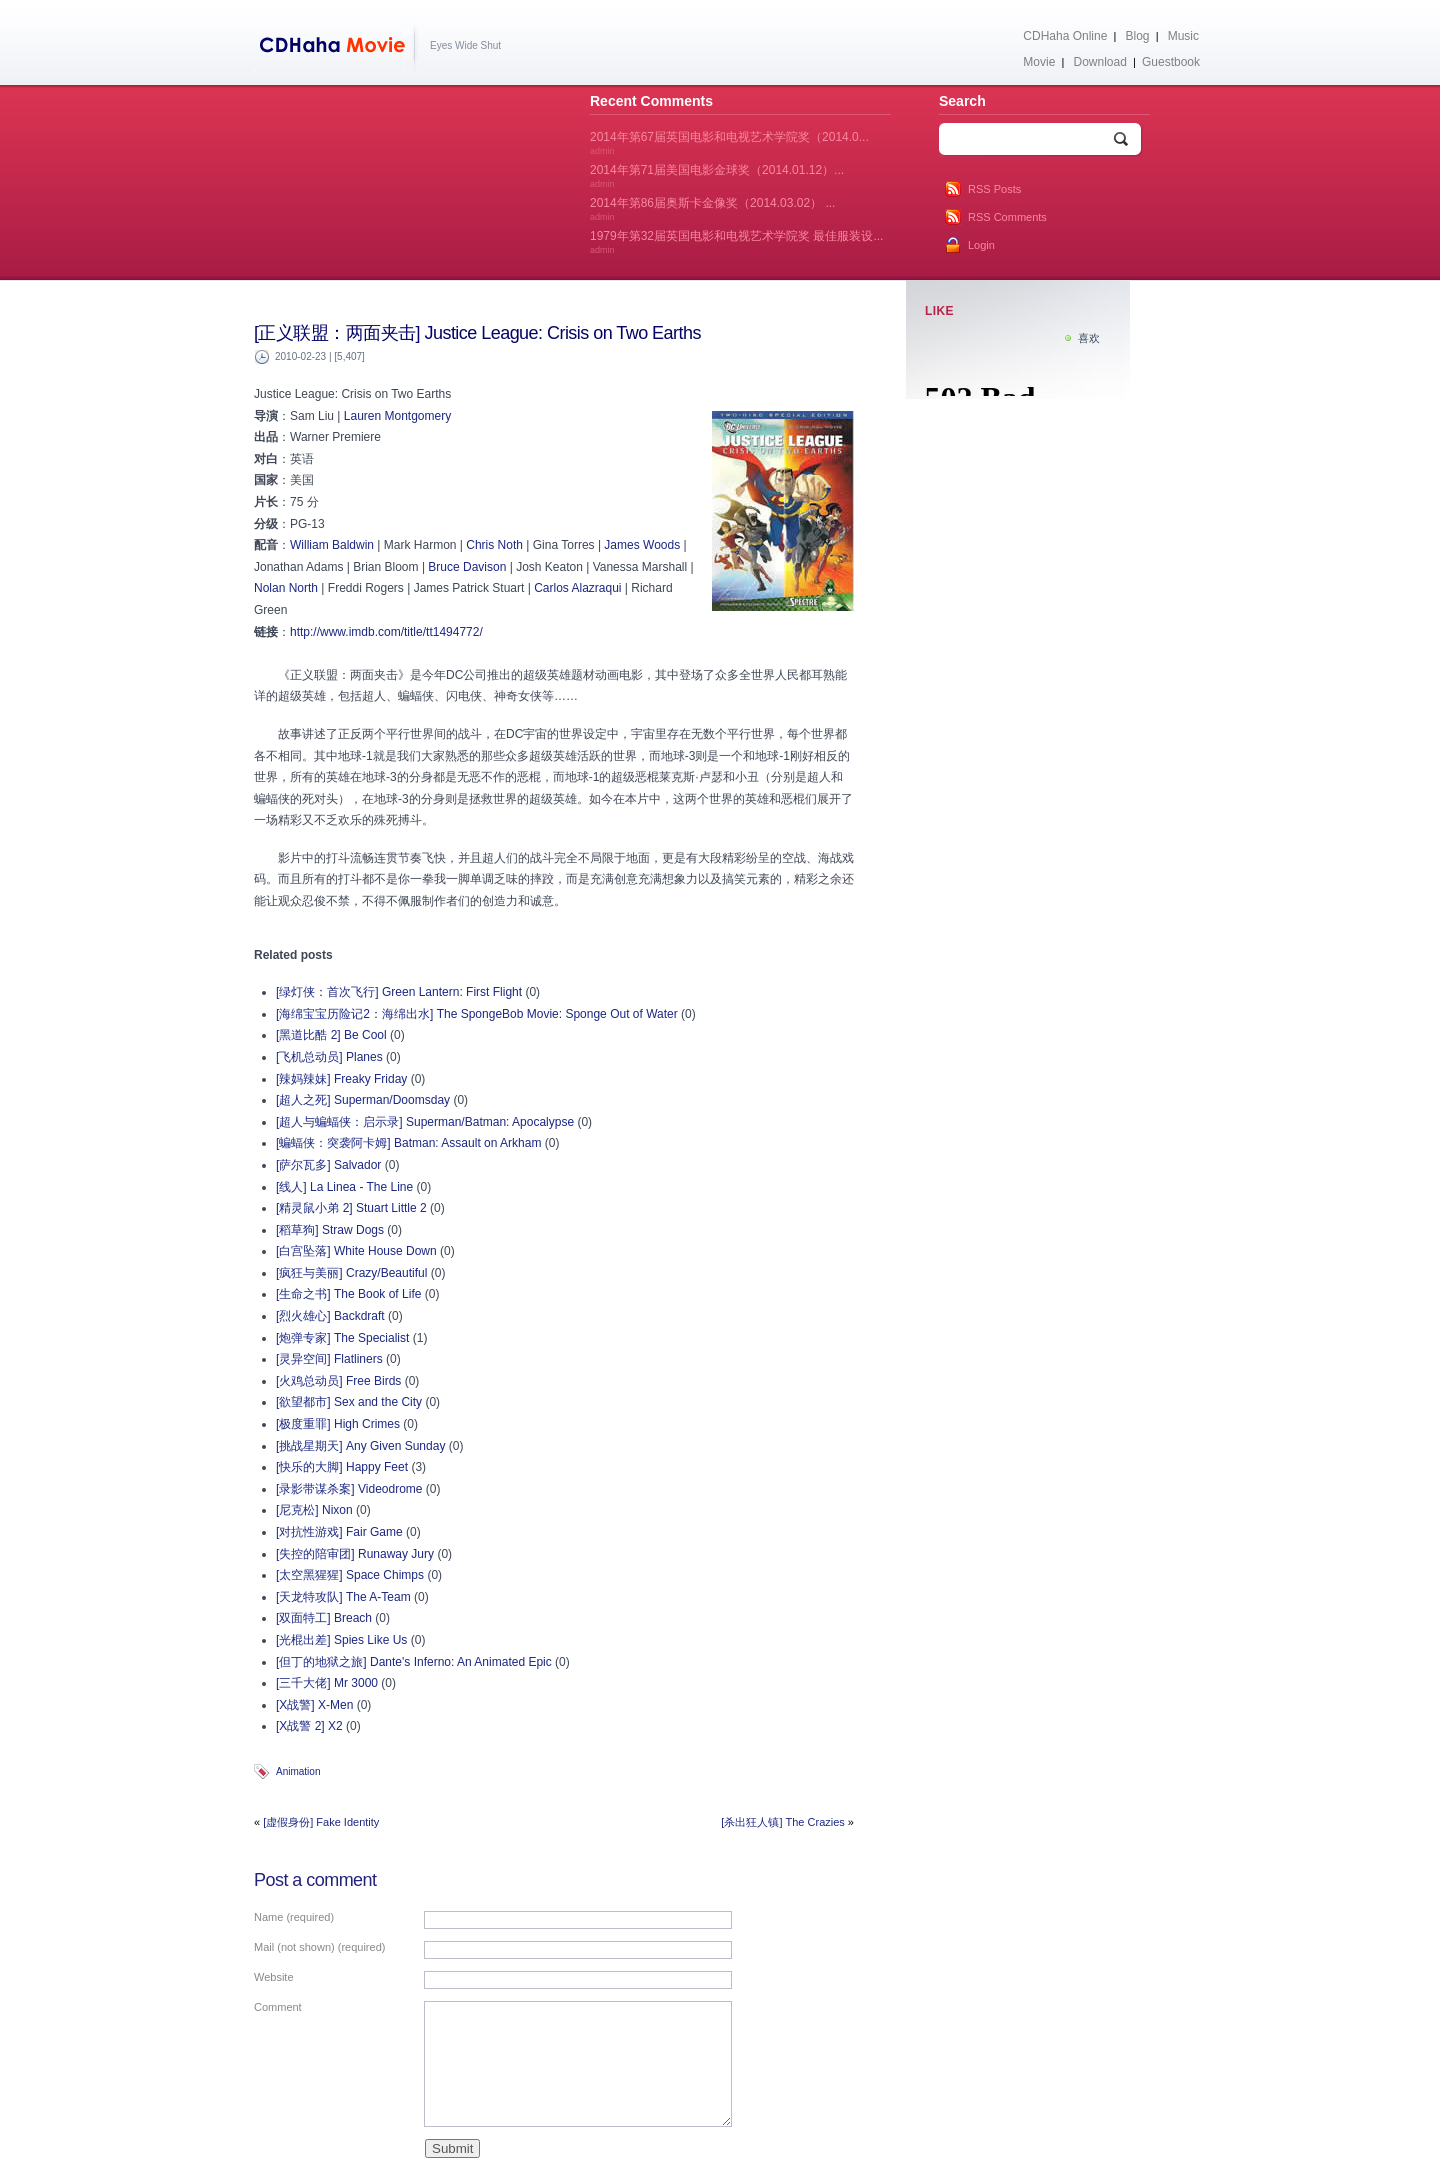 Image resolution: width=1440 pixels, height=2170 pixels. Describe the element at coordinates (344, 1187) in the screenshot. I see `[线人] La Linea - The Line` at that location.